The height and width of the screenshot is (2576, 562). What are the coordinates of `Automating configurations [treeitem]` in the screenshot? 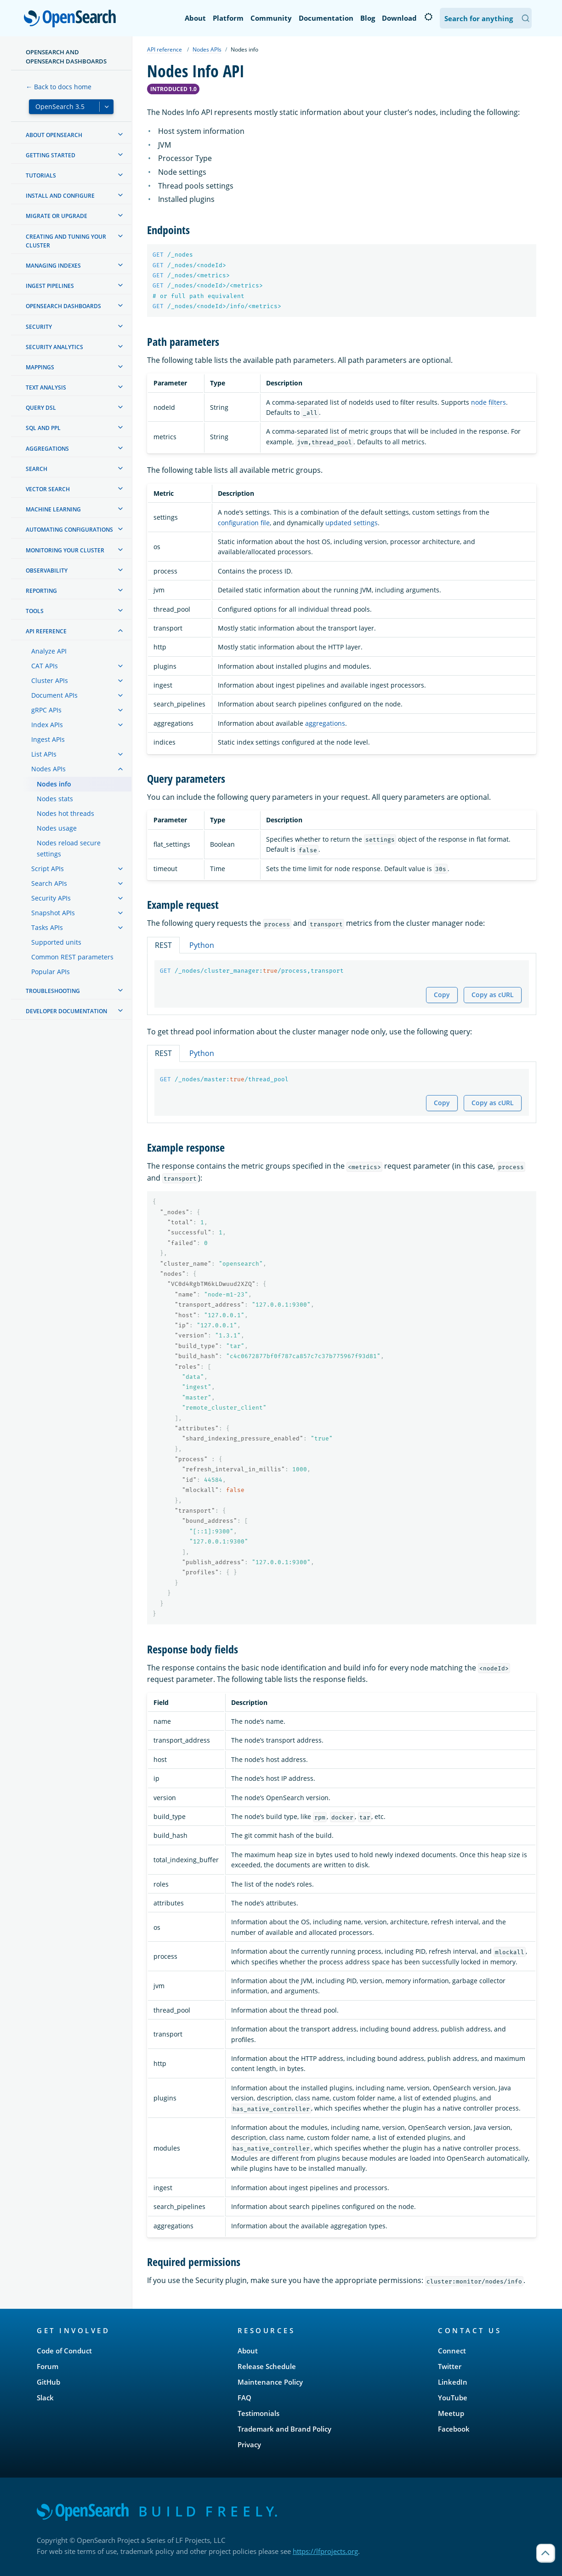 It's located at (69, 530).